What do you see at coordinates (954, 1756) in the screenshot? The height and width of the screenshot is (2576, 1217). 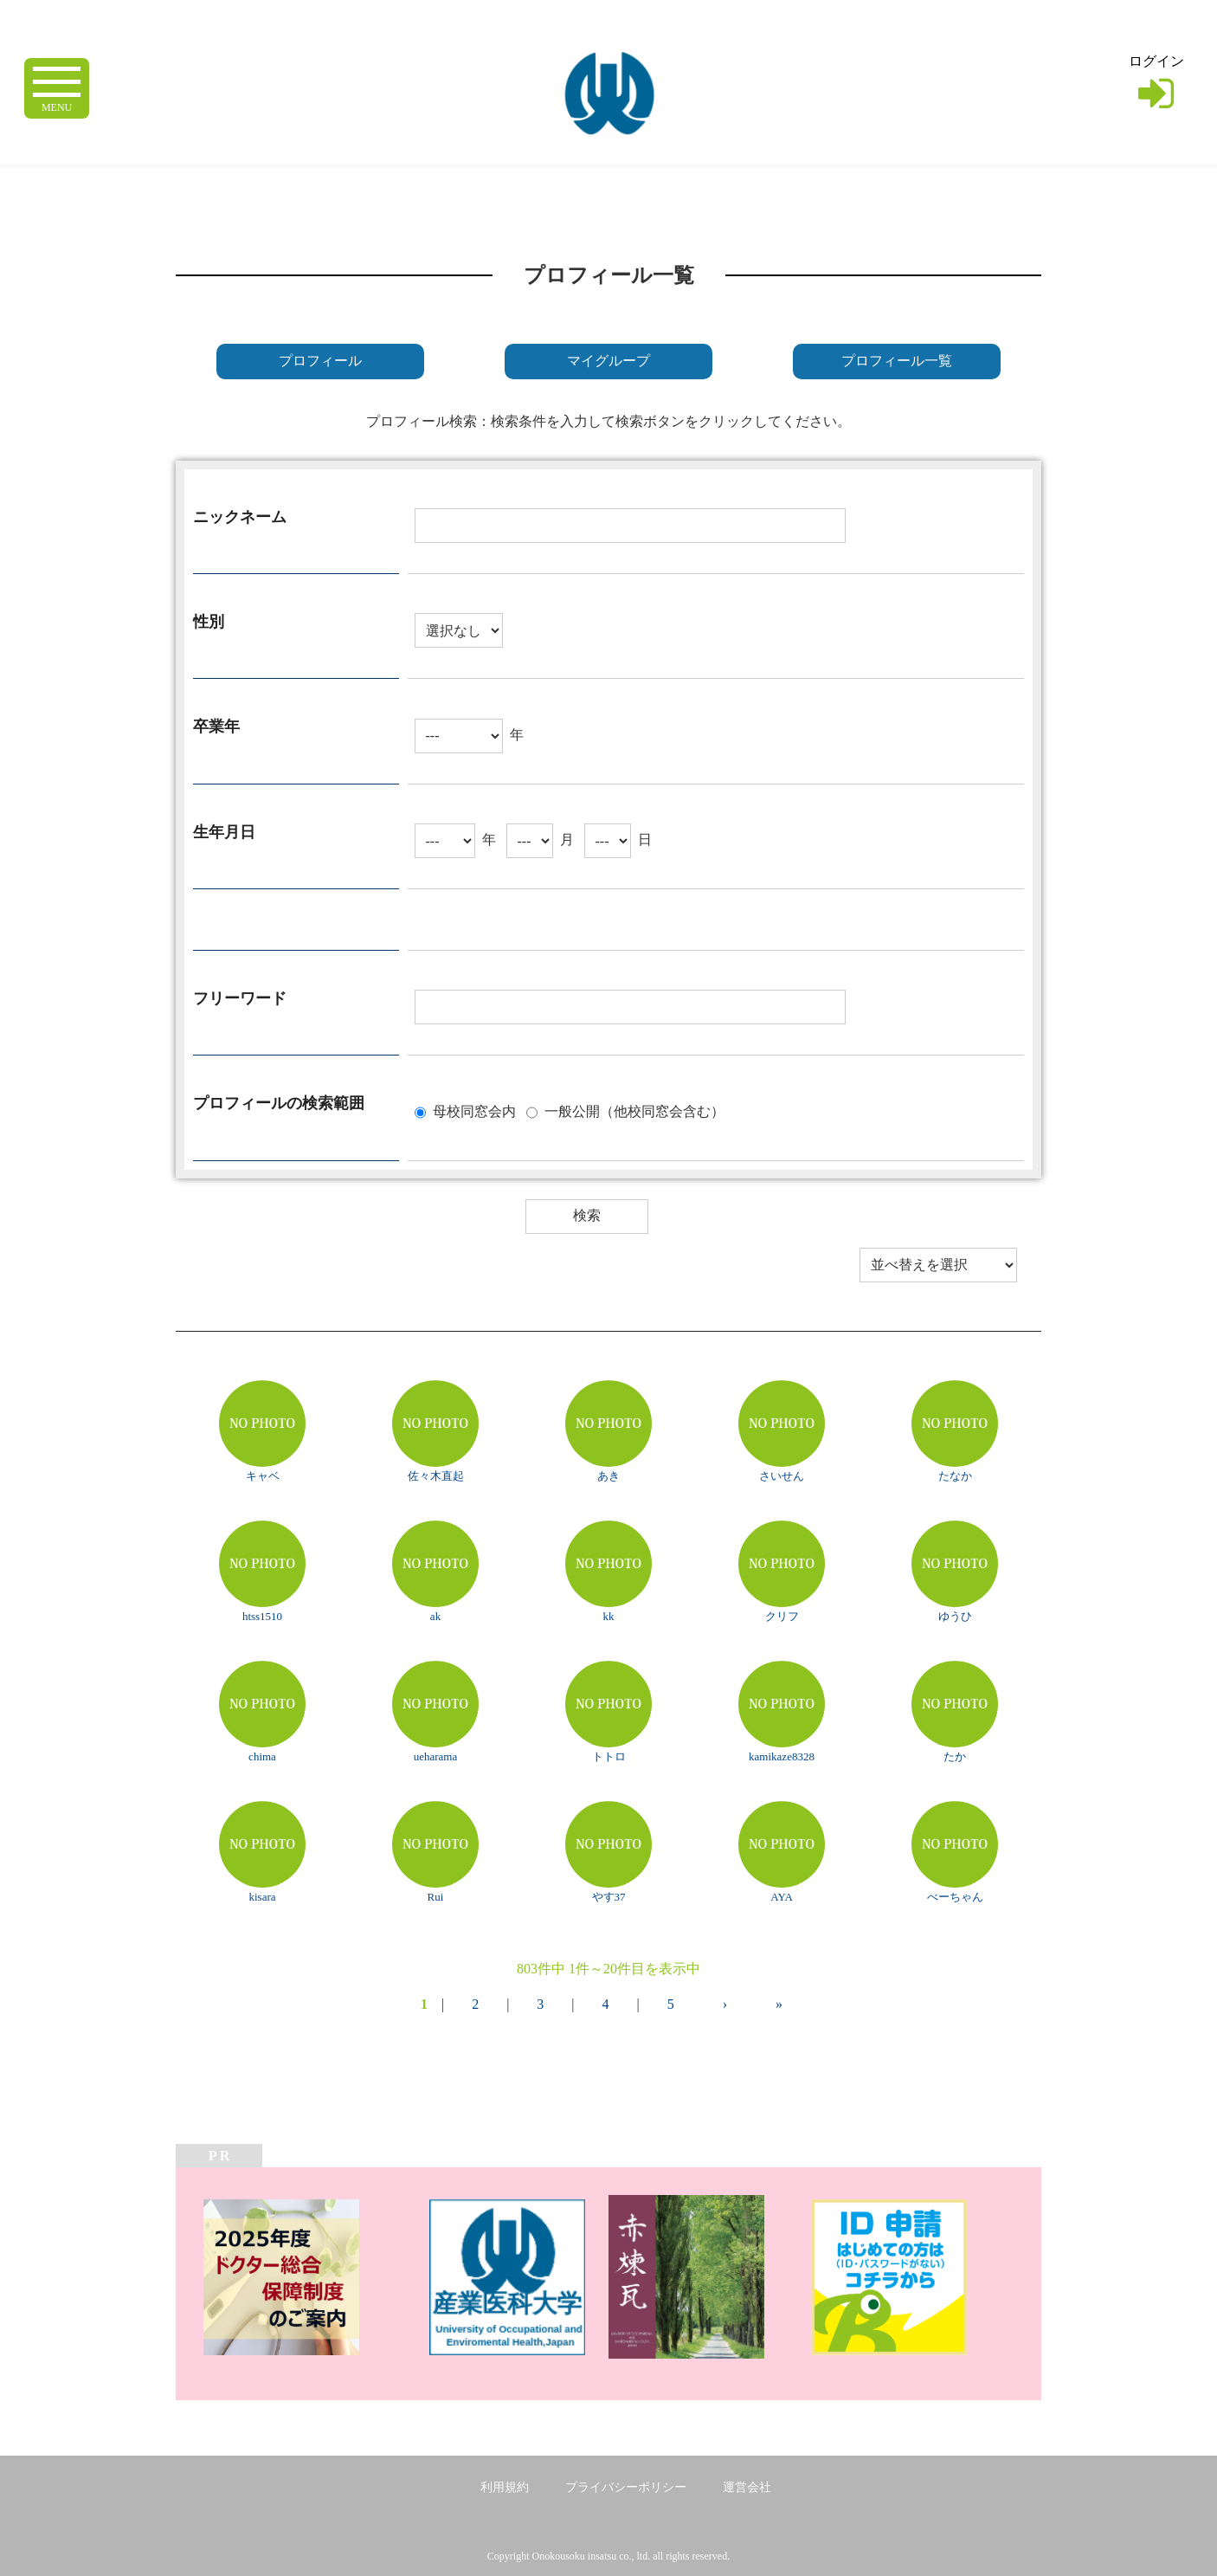 I see `たか` at bounding box center [954, 1756].